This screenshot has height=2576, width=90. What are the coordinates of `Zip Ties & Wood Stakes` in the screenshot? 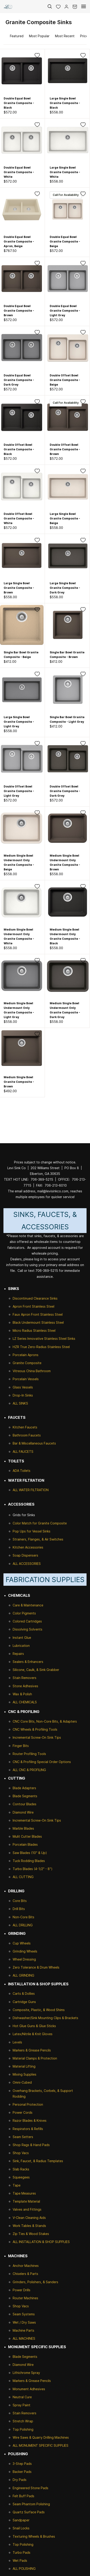 It's located at (31, 2234).